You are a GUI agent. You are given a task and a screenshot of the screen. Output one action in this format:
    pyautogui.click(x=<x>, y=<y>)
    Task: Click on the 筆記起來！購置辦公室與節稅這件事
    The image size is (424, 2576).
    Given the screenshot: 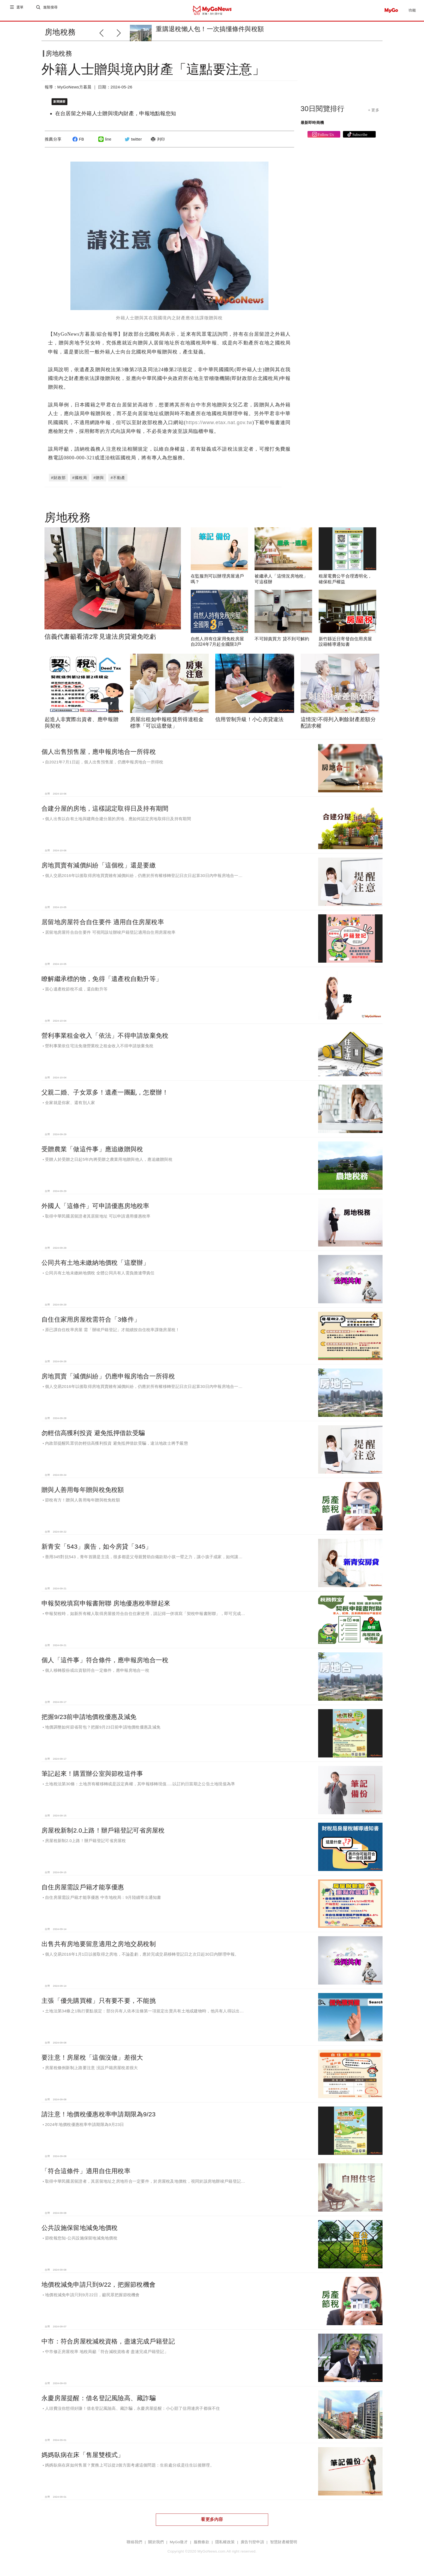 What is the action you would take?
    pyautogui.click(x=92, y=1774)
    